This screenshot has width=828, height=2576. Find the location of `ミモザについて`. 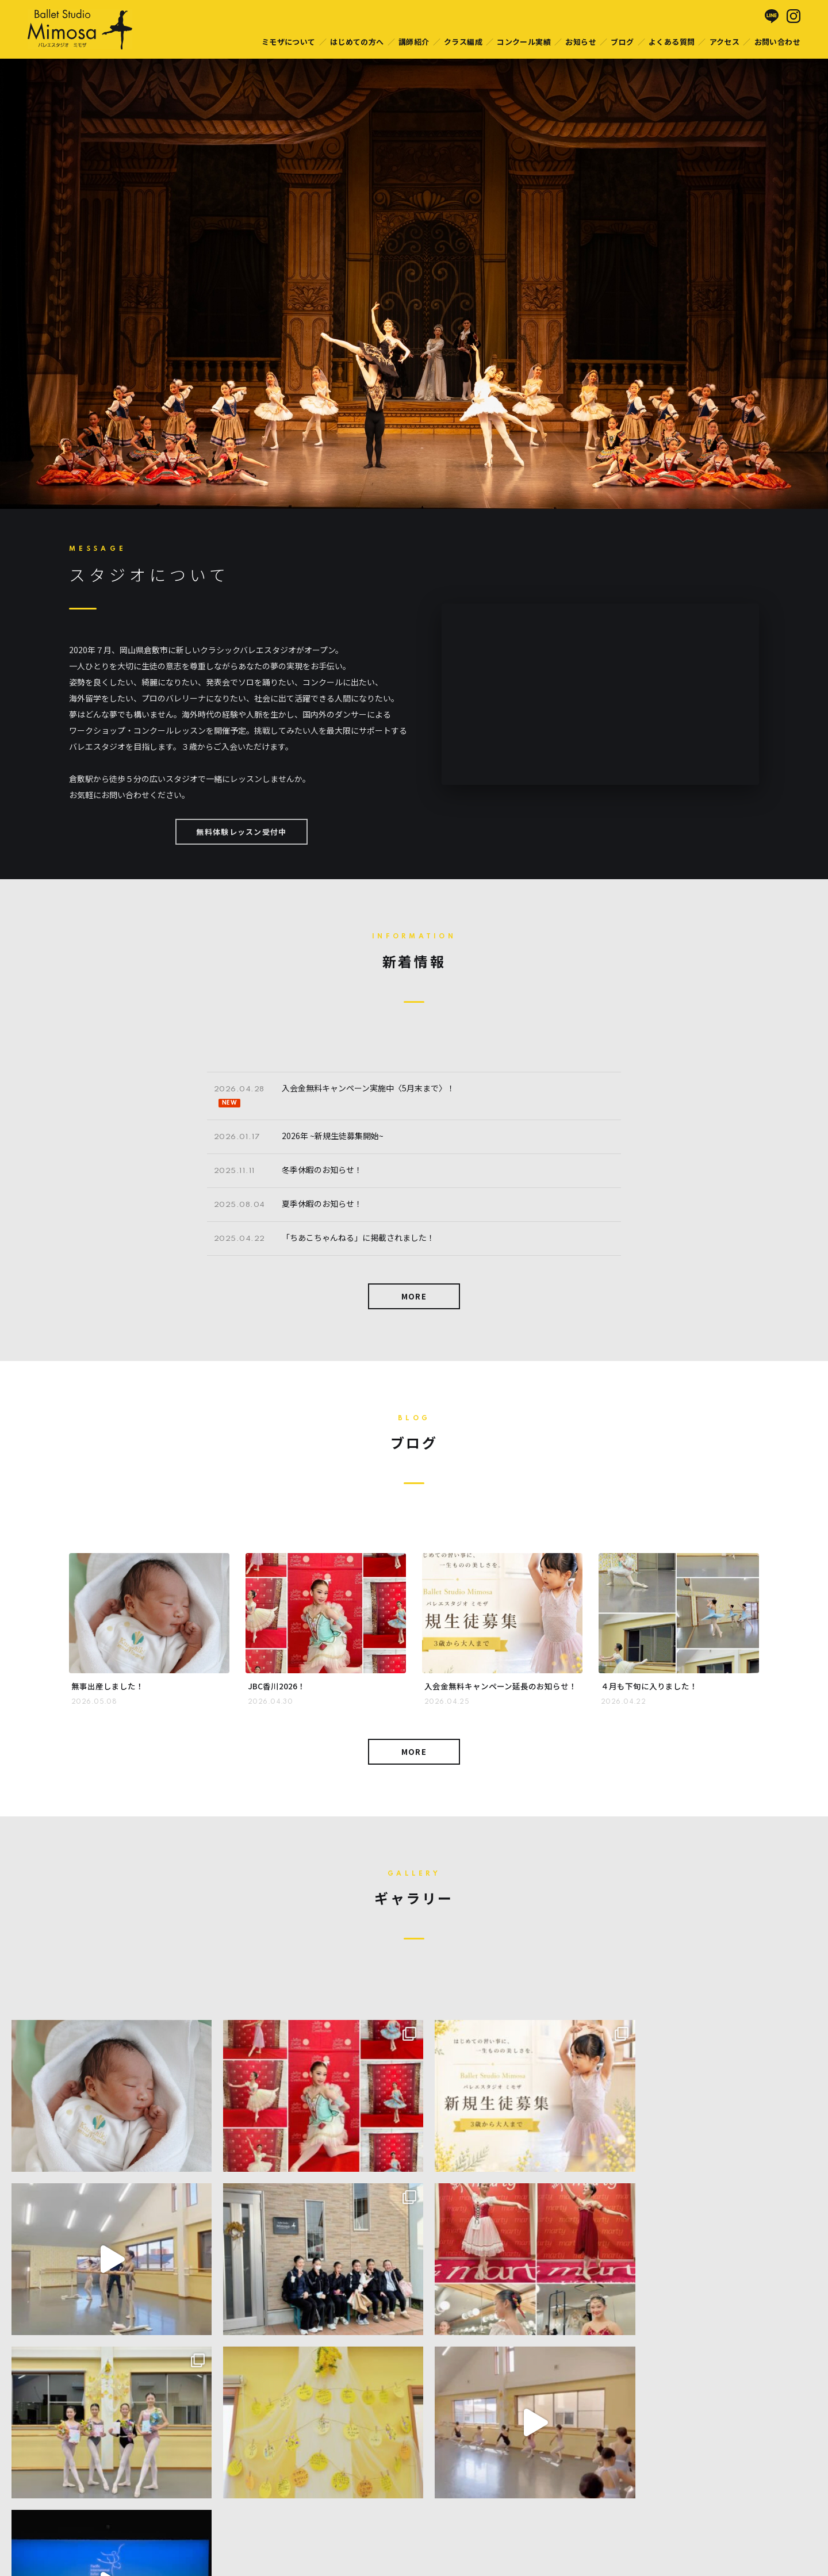

ミモザについて is located at coordinates (289, 41).